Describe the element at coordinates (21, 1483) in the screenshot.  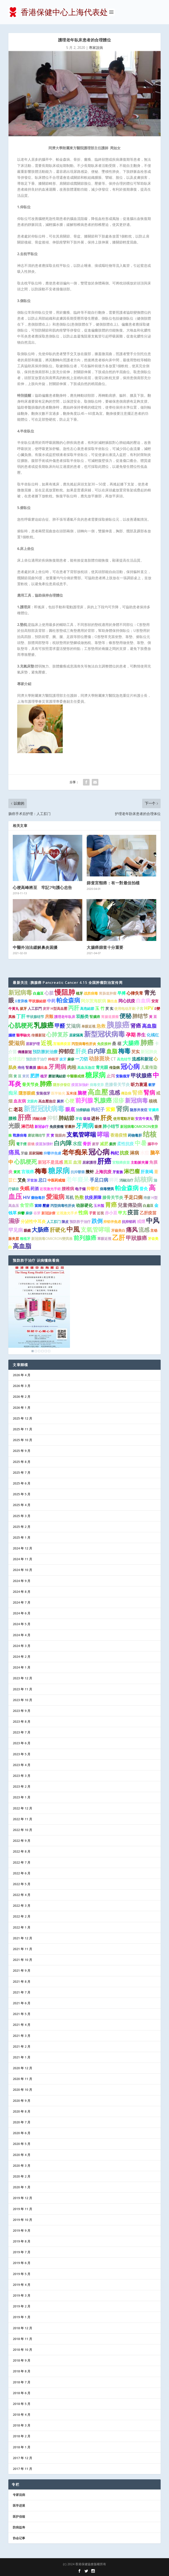
I see `2025 年 6 月` at that location.